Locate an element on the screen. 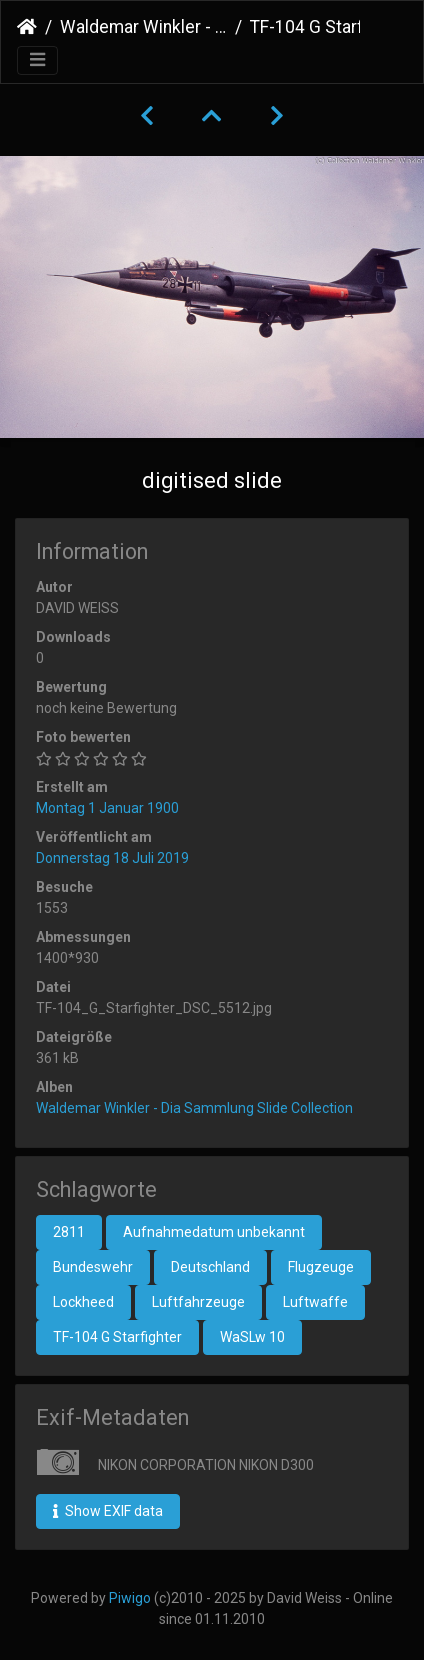  WaSLw 10 is located at coordinates (252, 1337).